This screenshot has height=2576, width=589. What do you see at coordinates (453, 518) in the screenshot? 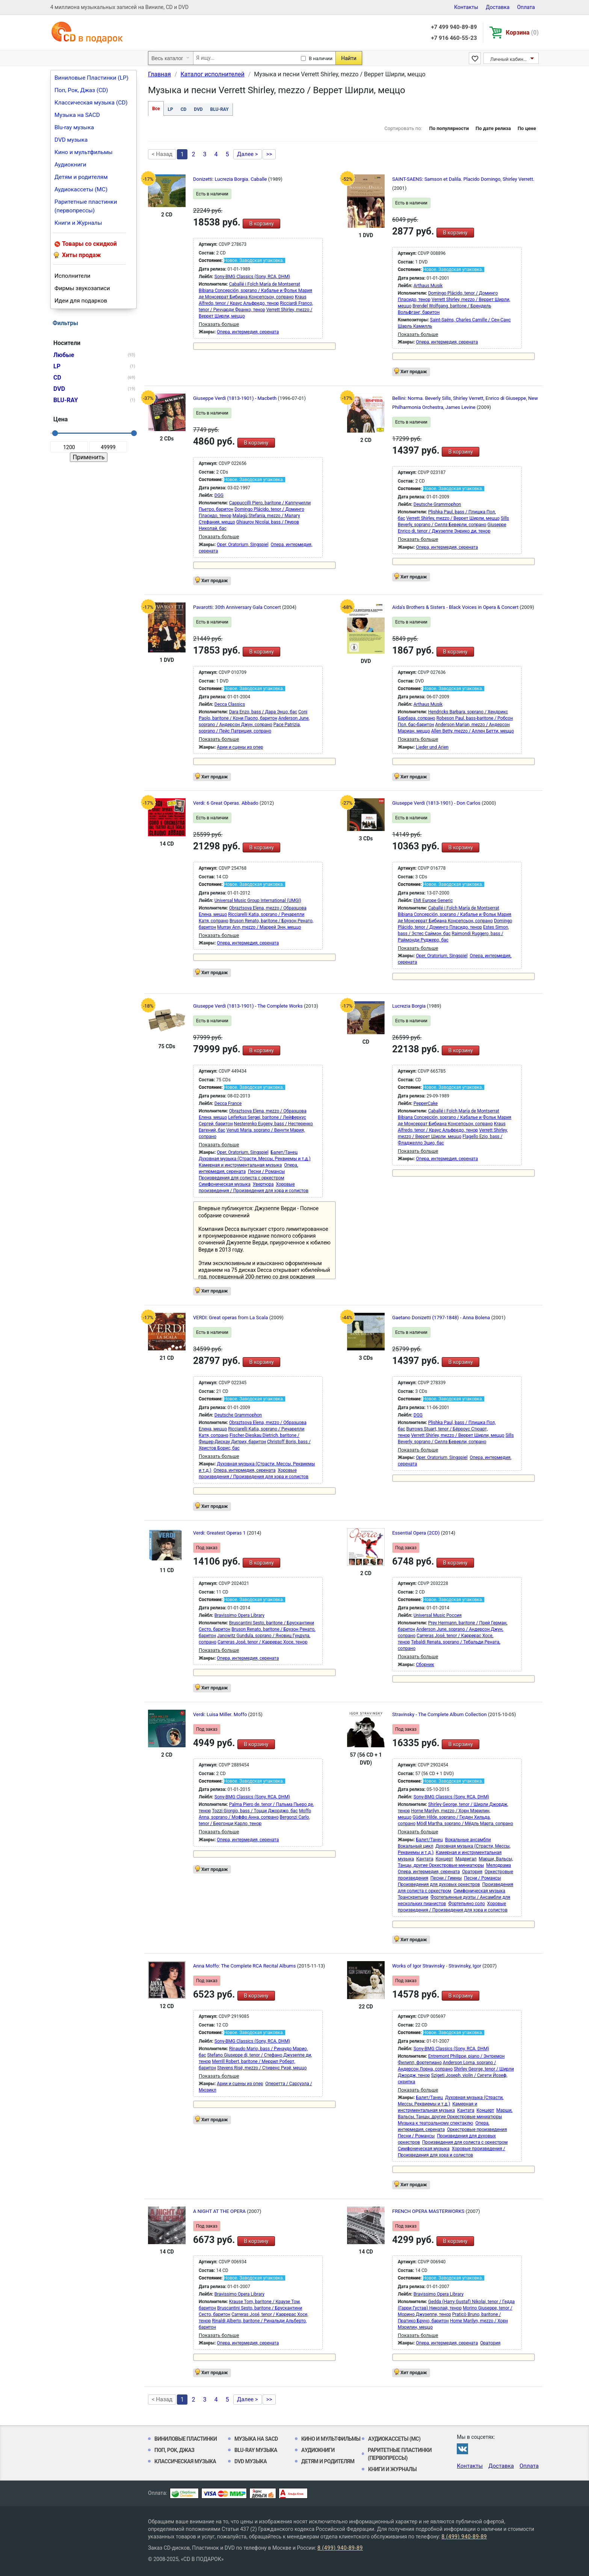
I see `Verrett Shirley, mezzo / Веррет Ширли, меццо` at bounding box center [453, 518].